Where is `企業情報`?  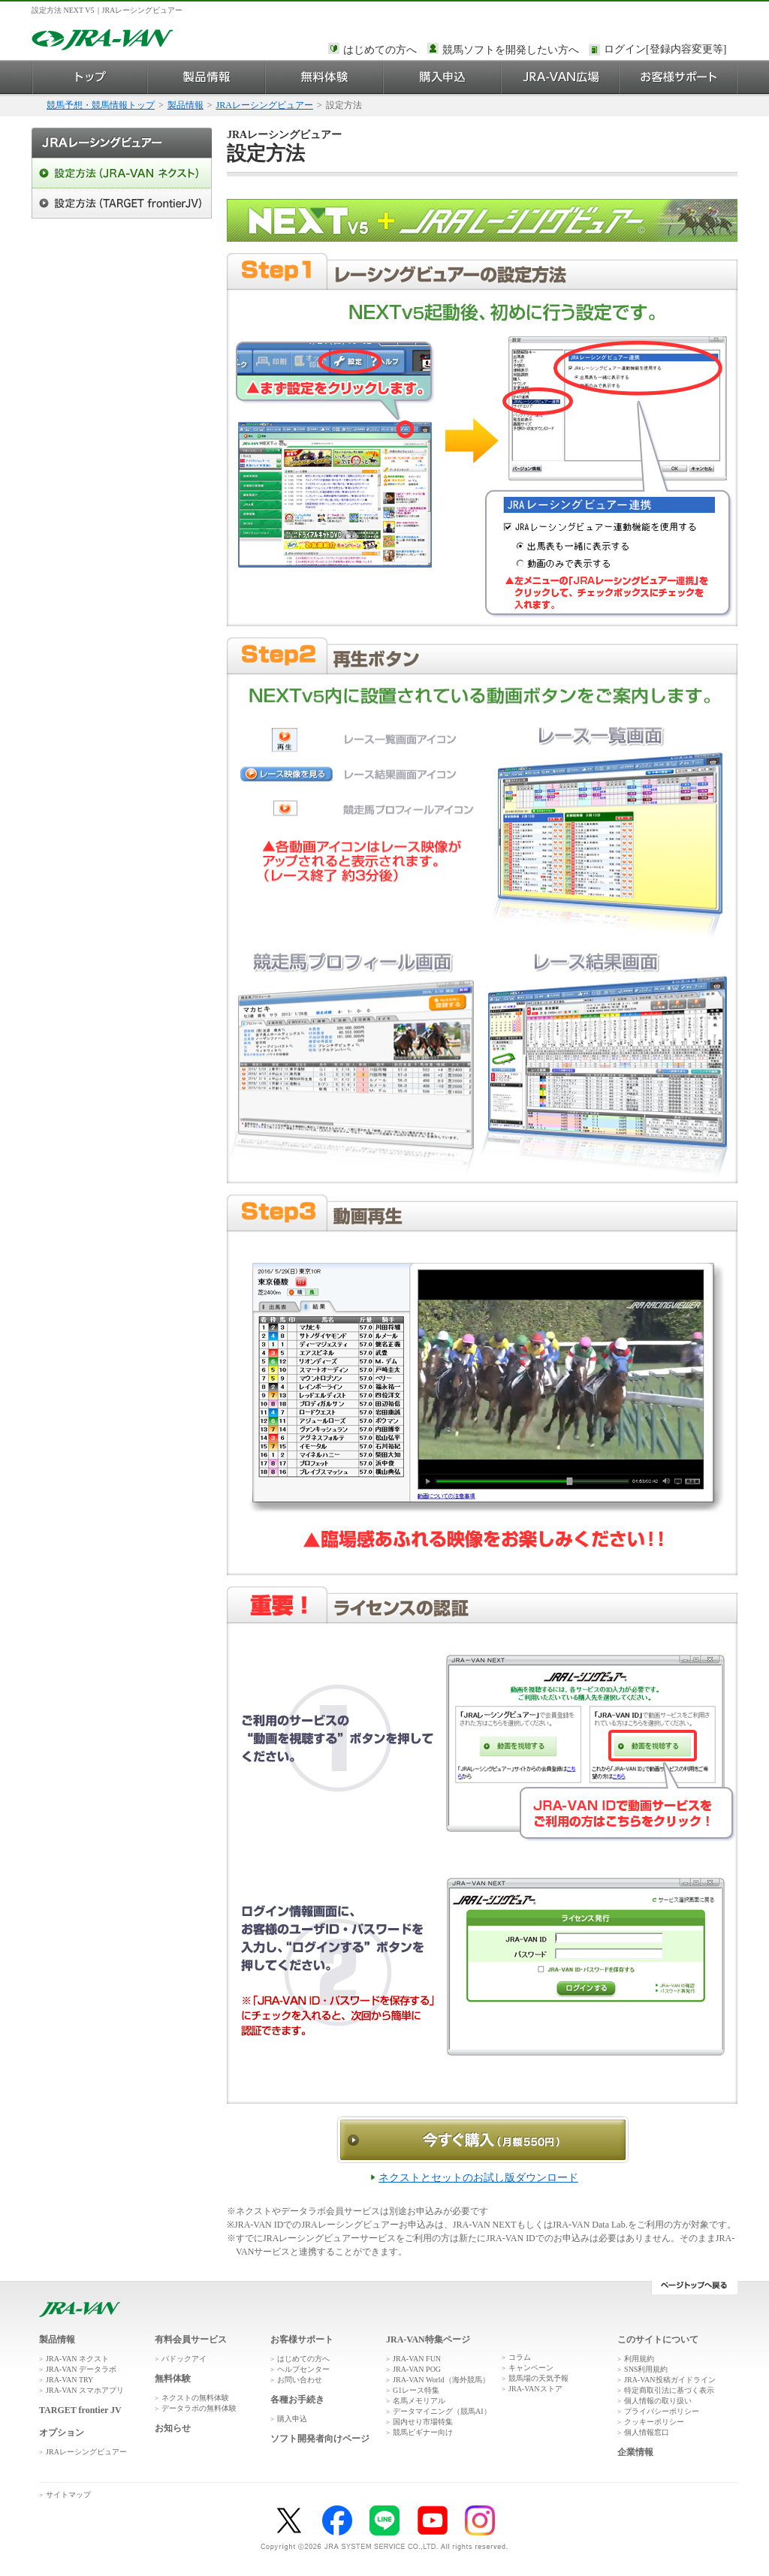
企業情報 is located at coordinates (635, 2452).